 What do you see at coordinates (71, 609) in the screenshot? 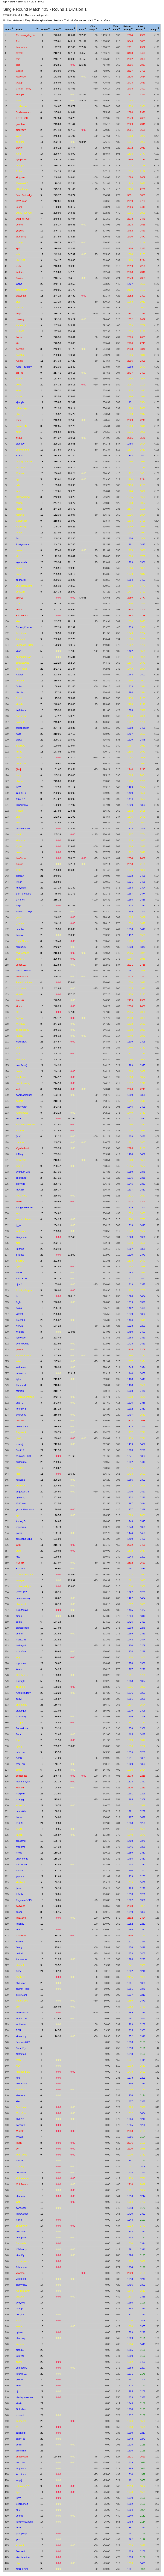
I see `249.94` at bounding box center [71, 609].